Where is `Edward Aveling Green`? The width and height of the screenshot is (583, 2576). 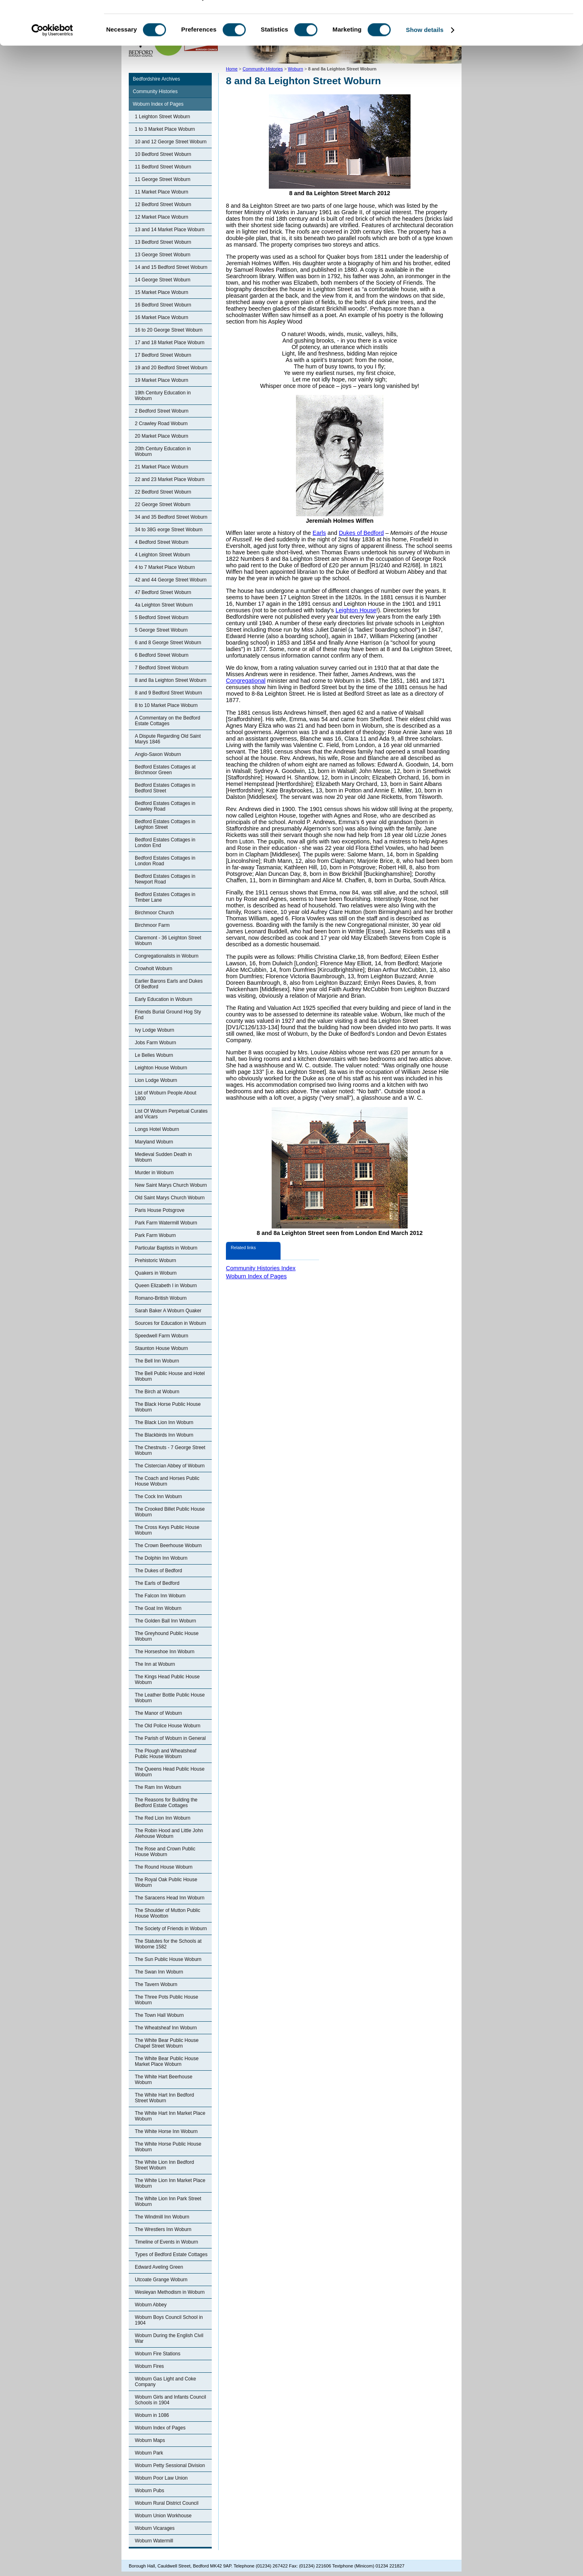 Edward Aveling Green is located at coordinates (159, 2267).